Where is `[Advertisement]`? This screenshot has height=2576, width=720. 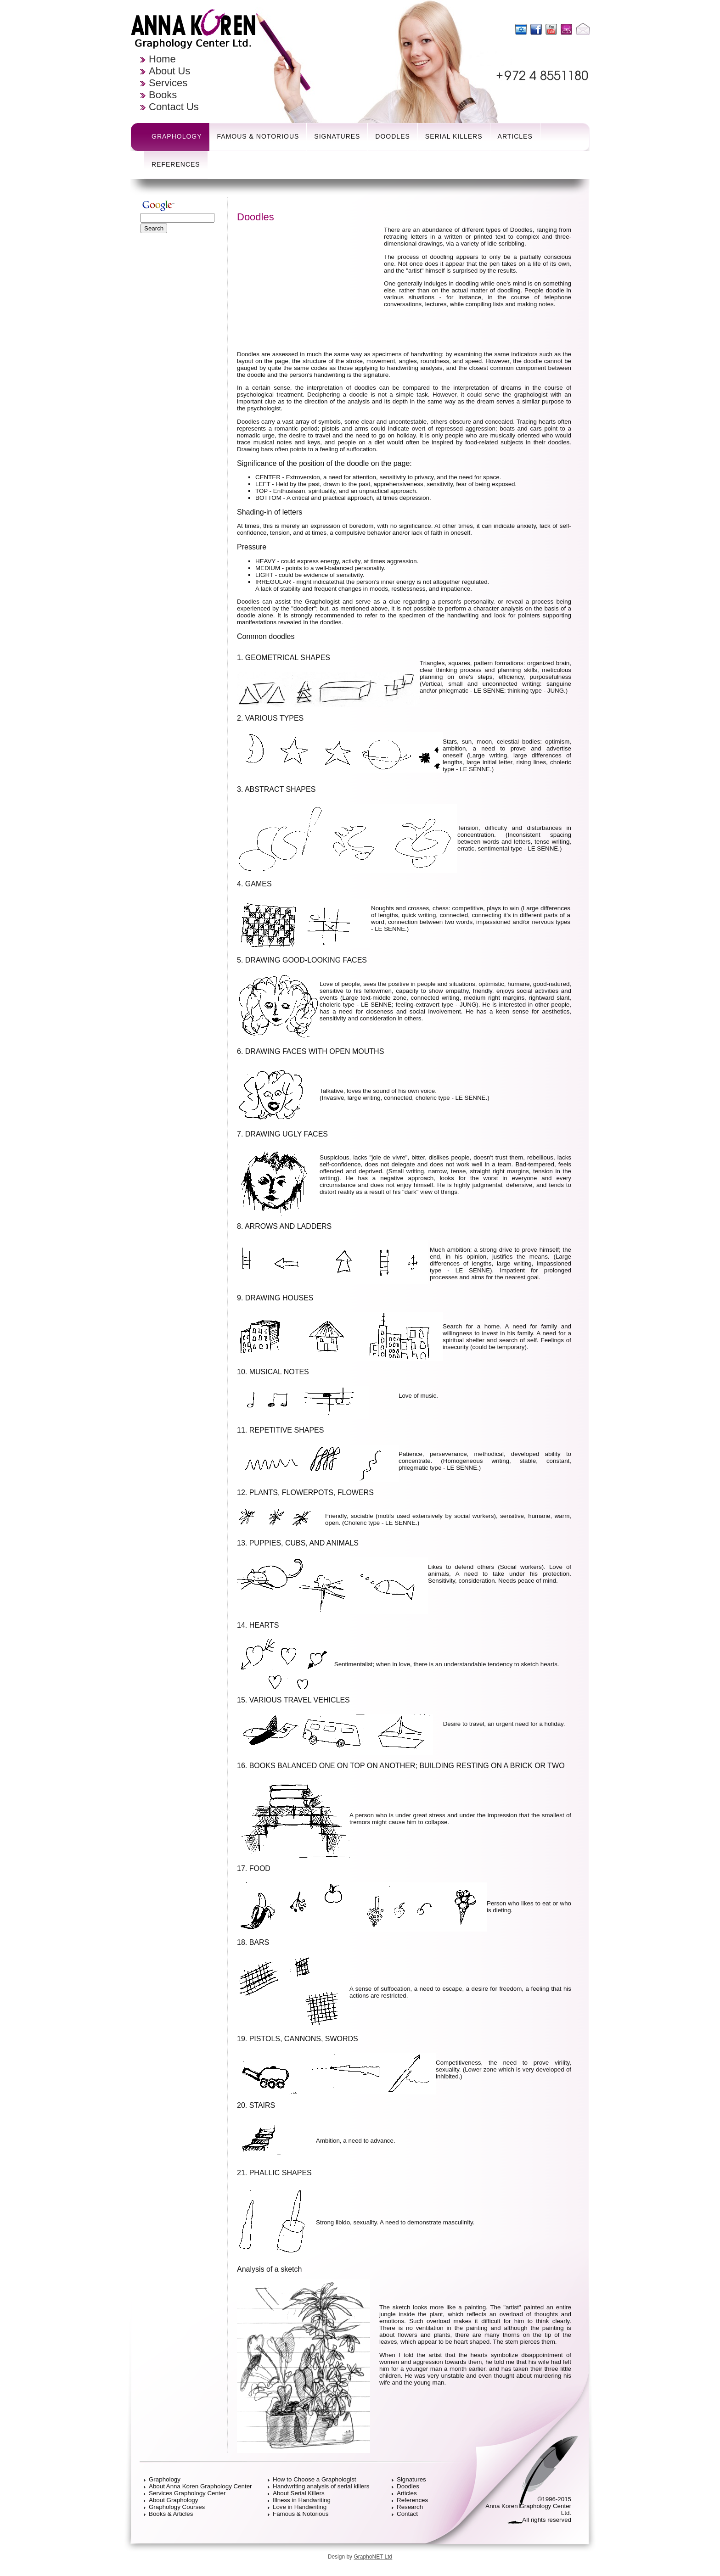
[Advertisement] is located at coordinates (182, 376).